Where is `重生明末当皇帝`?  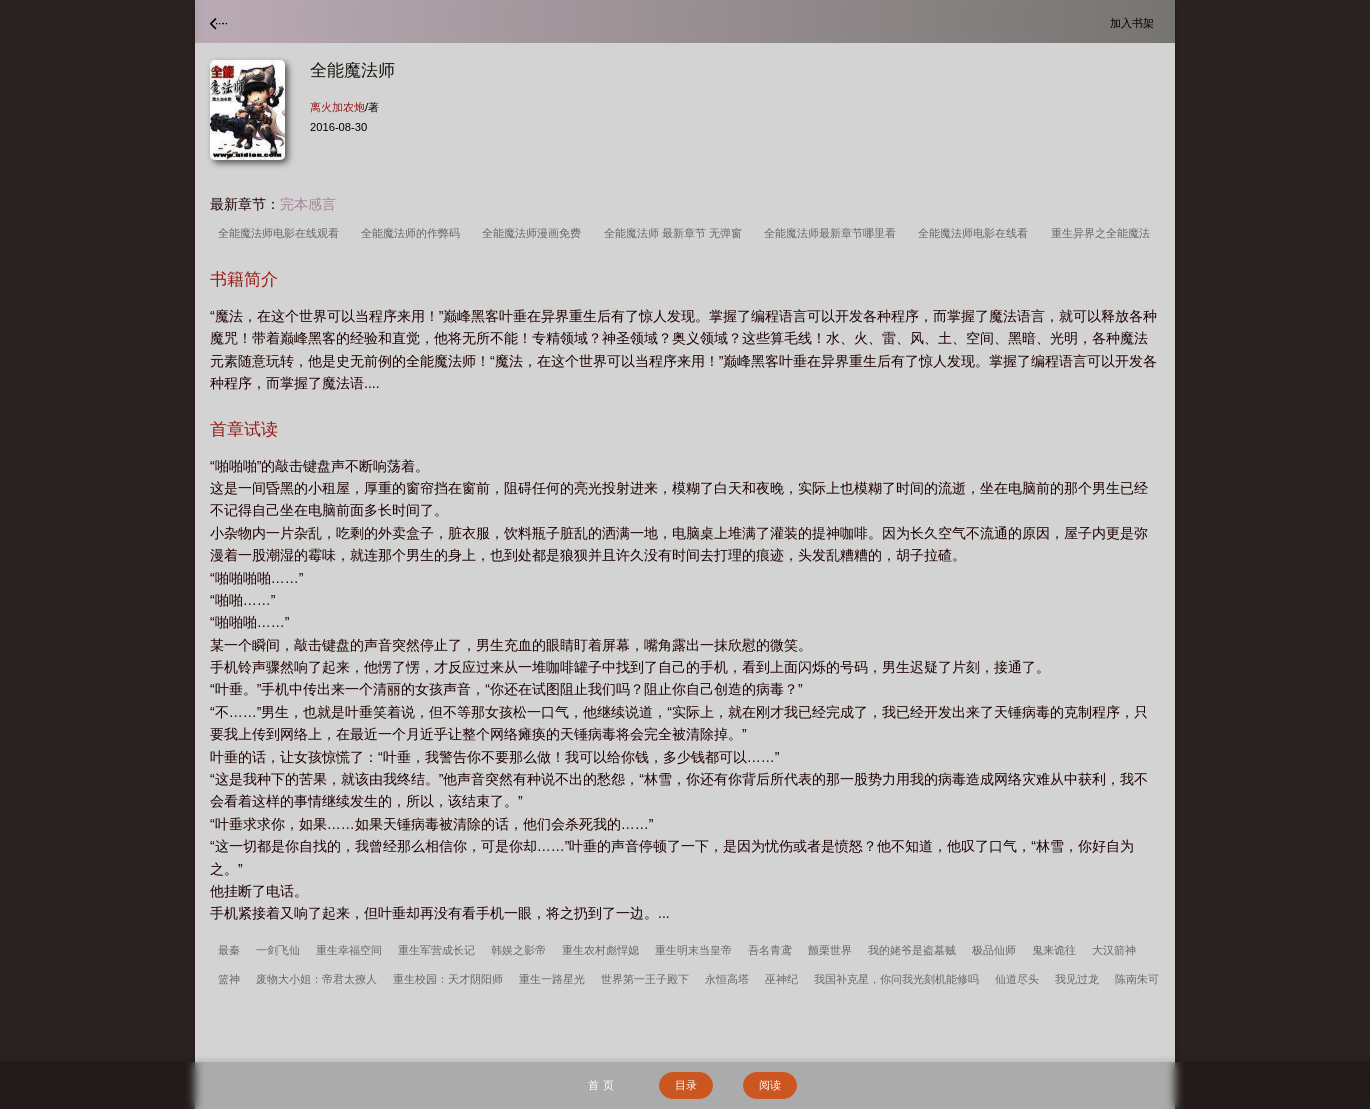 重生明末当皇帝 is located at coordinates (693, 950).